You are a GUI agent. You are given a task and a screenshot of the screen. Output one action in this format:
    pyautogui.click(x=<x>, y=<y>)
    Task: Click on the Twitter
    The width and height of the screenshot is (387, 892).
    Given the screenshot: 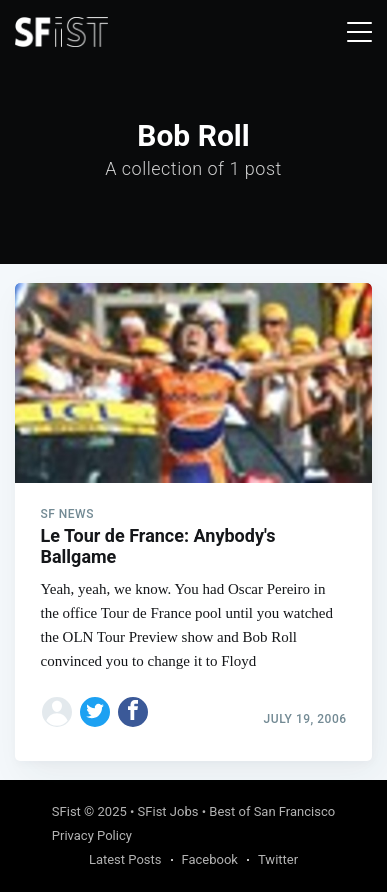 What is the action you would take?
    pyautogui.click(x=278, y=859)
    